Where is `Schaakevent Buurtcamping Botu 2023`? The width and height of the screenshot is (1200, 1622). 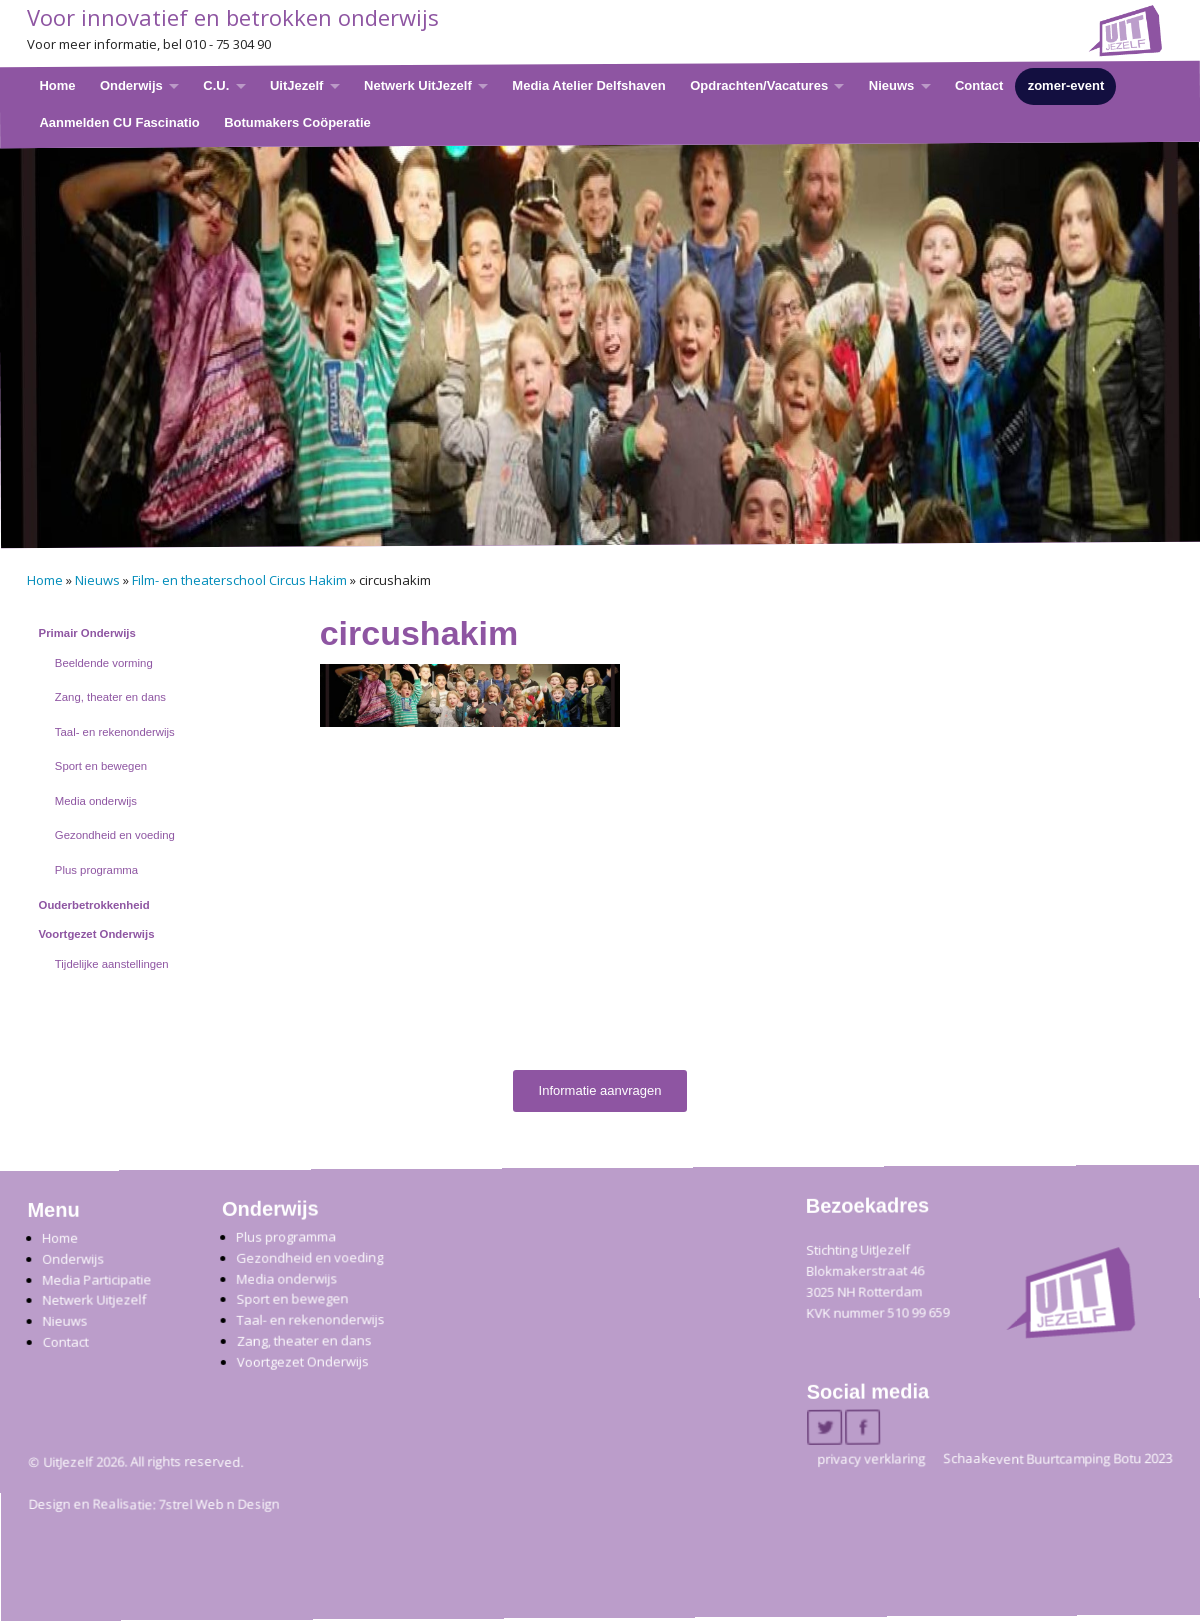
Schaakevent Buurtcamping Botu 2023 is located at coordinates (1057, 1459).